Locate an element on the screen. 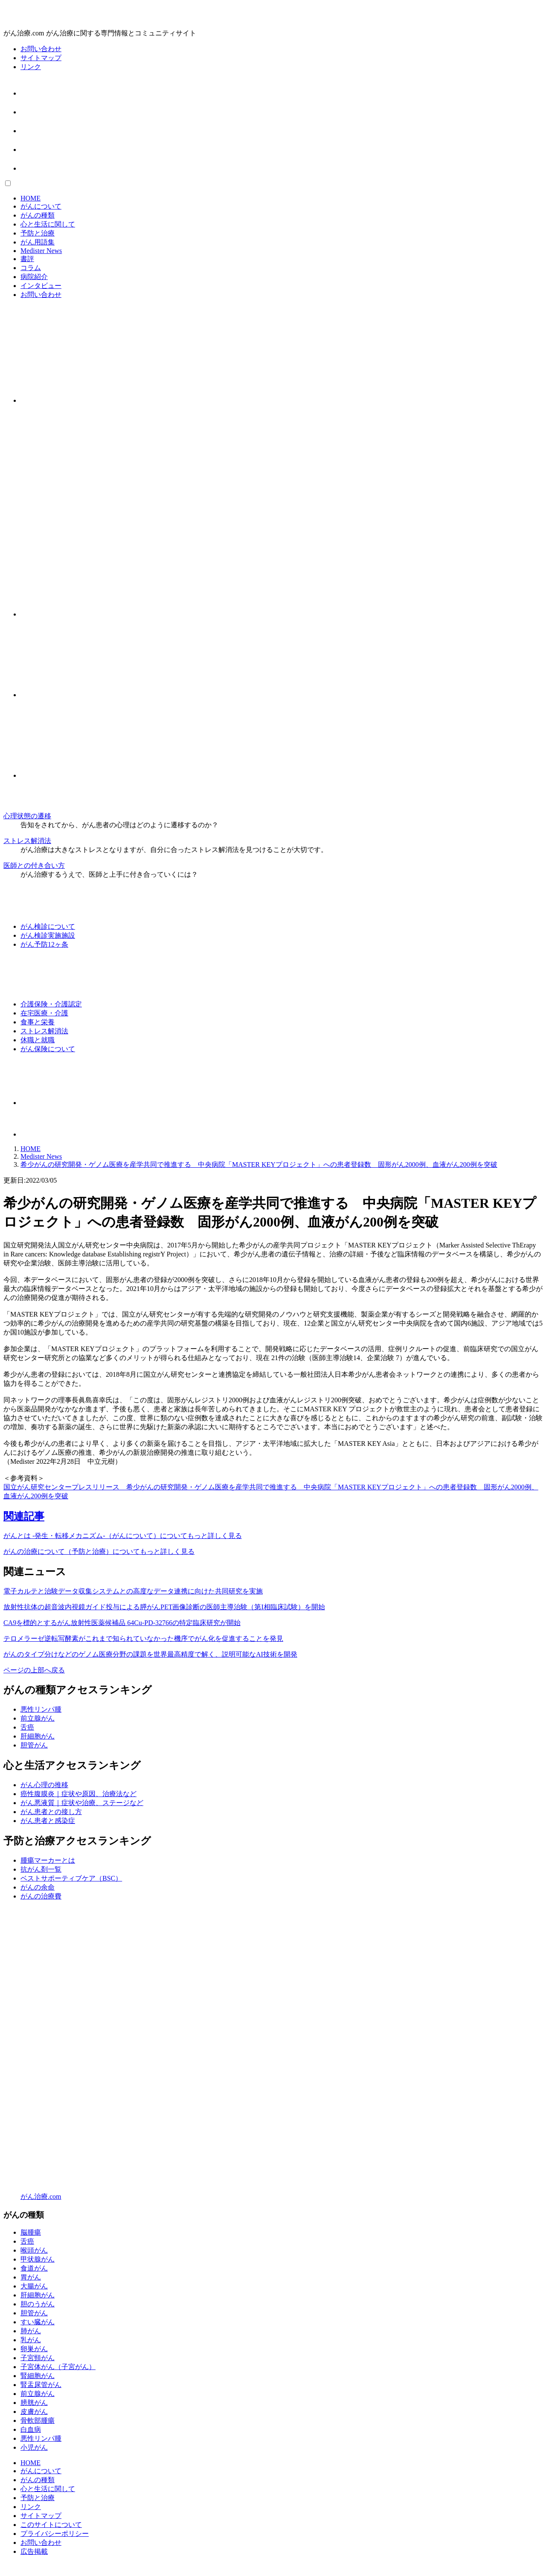 The height and width of the screenshot is (2576, 546). 癌性腹膜炎｜症状や原因、治療法など is located at coordinates (78, 1793).